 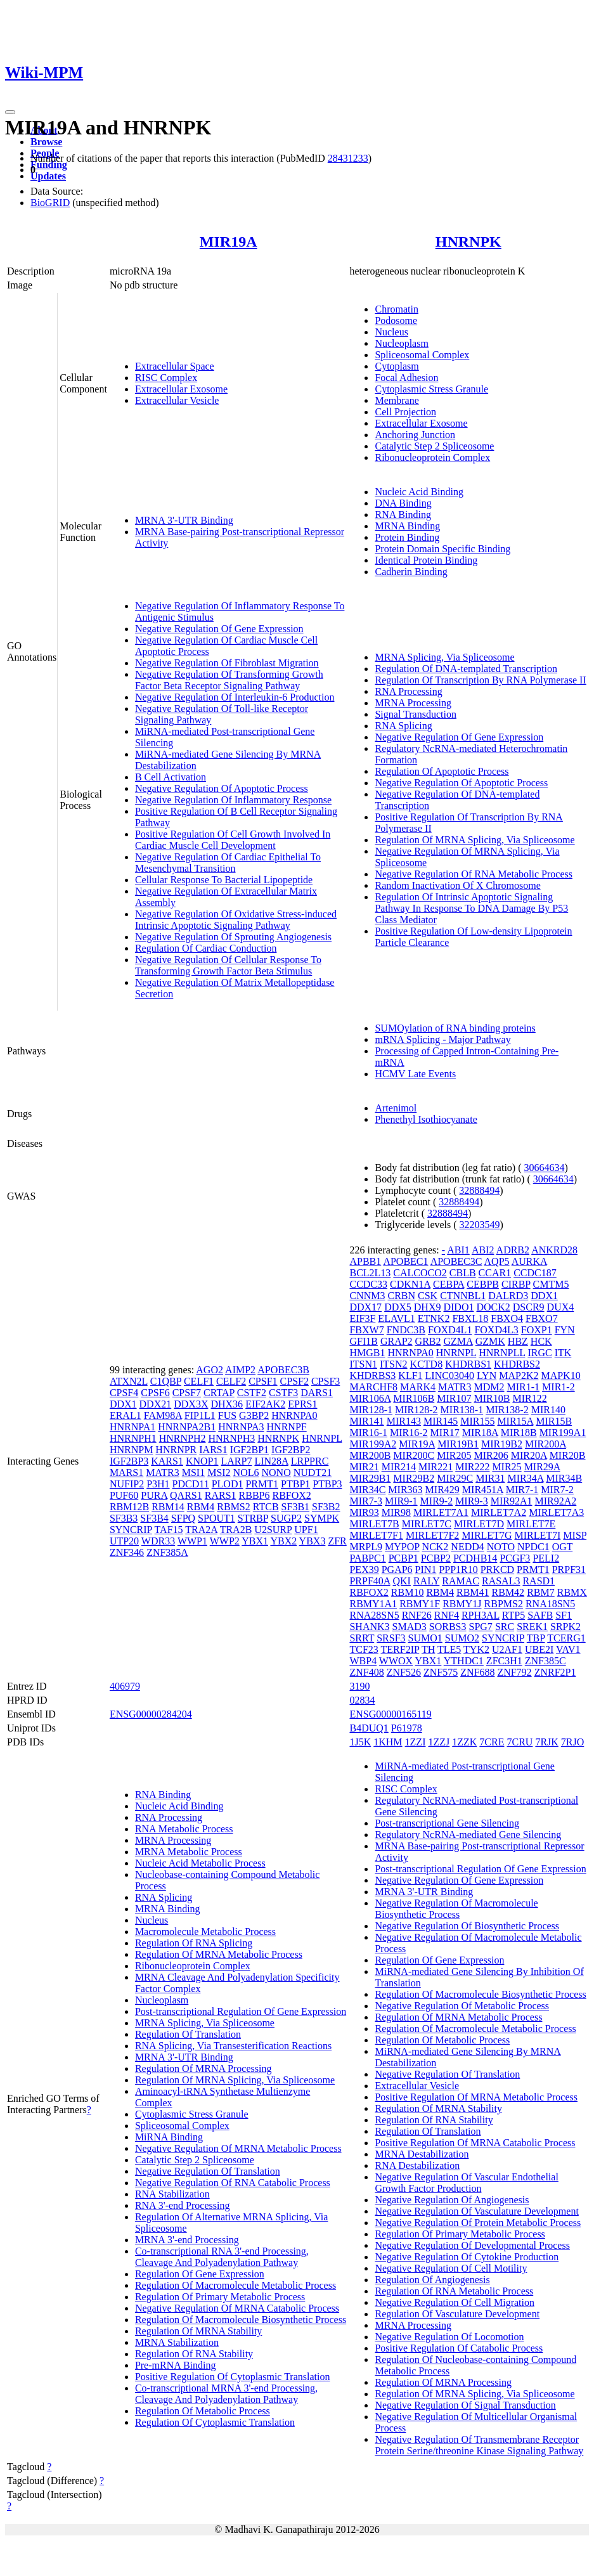 I want to click on MIRLET7A2, so click(x=498, y=1512).